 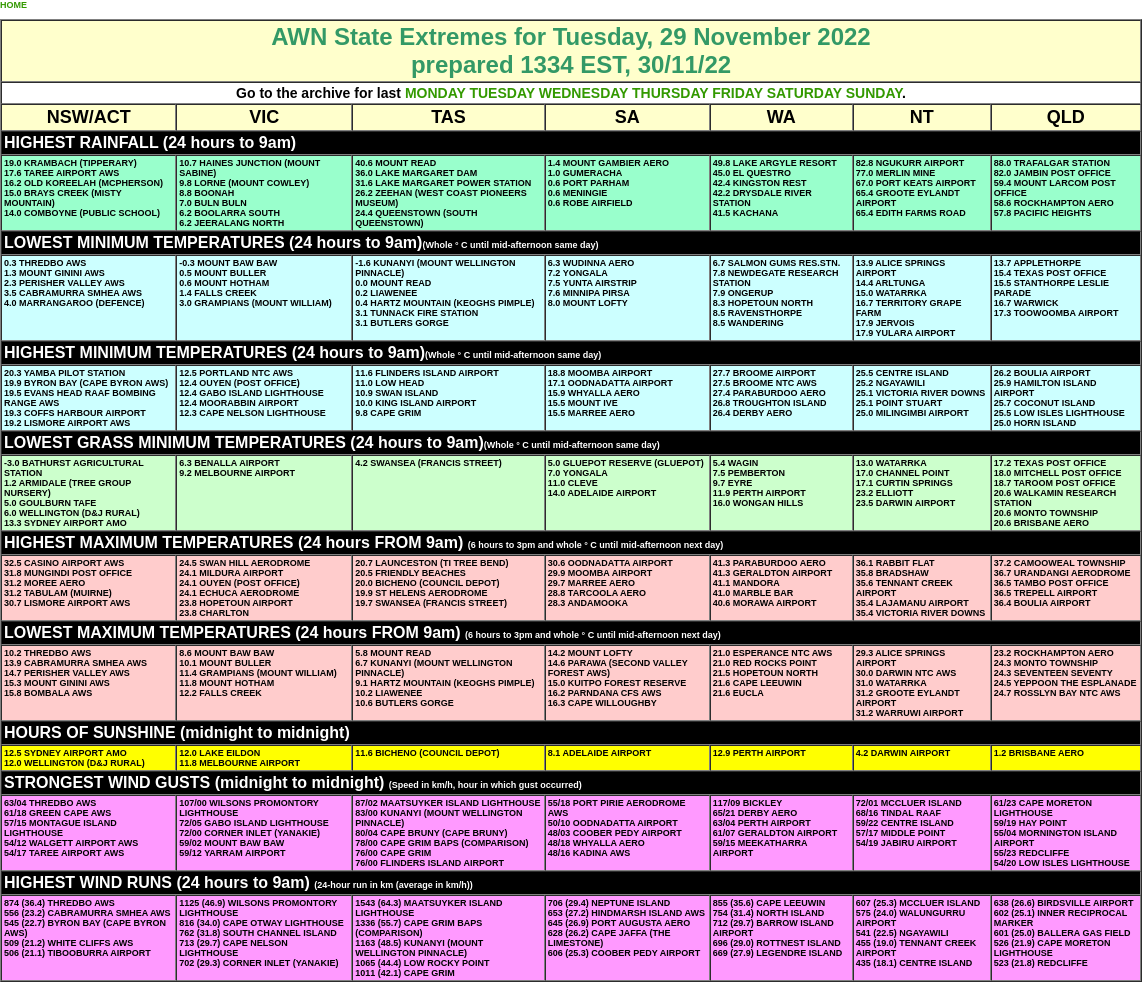 I want to click on SATURDAY, so click(x=804, y=93).